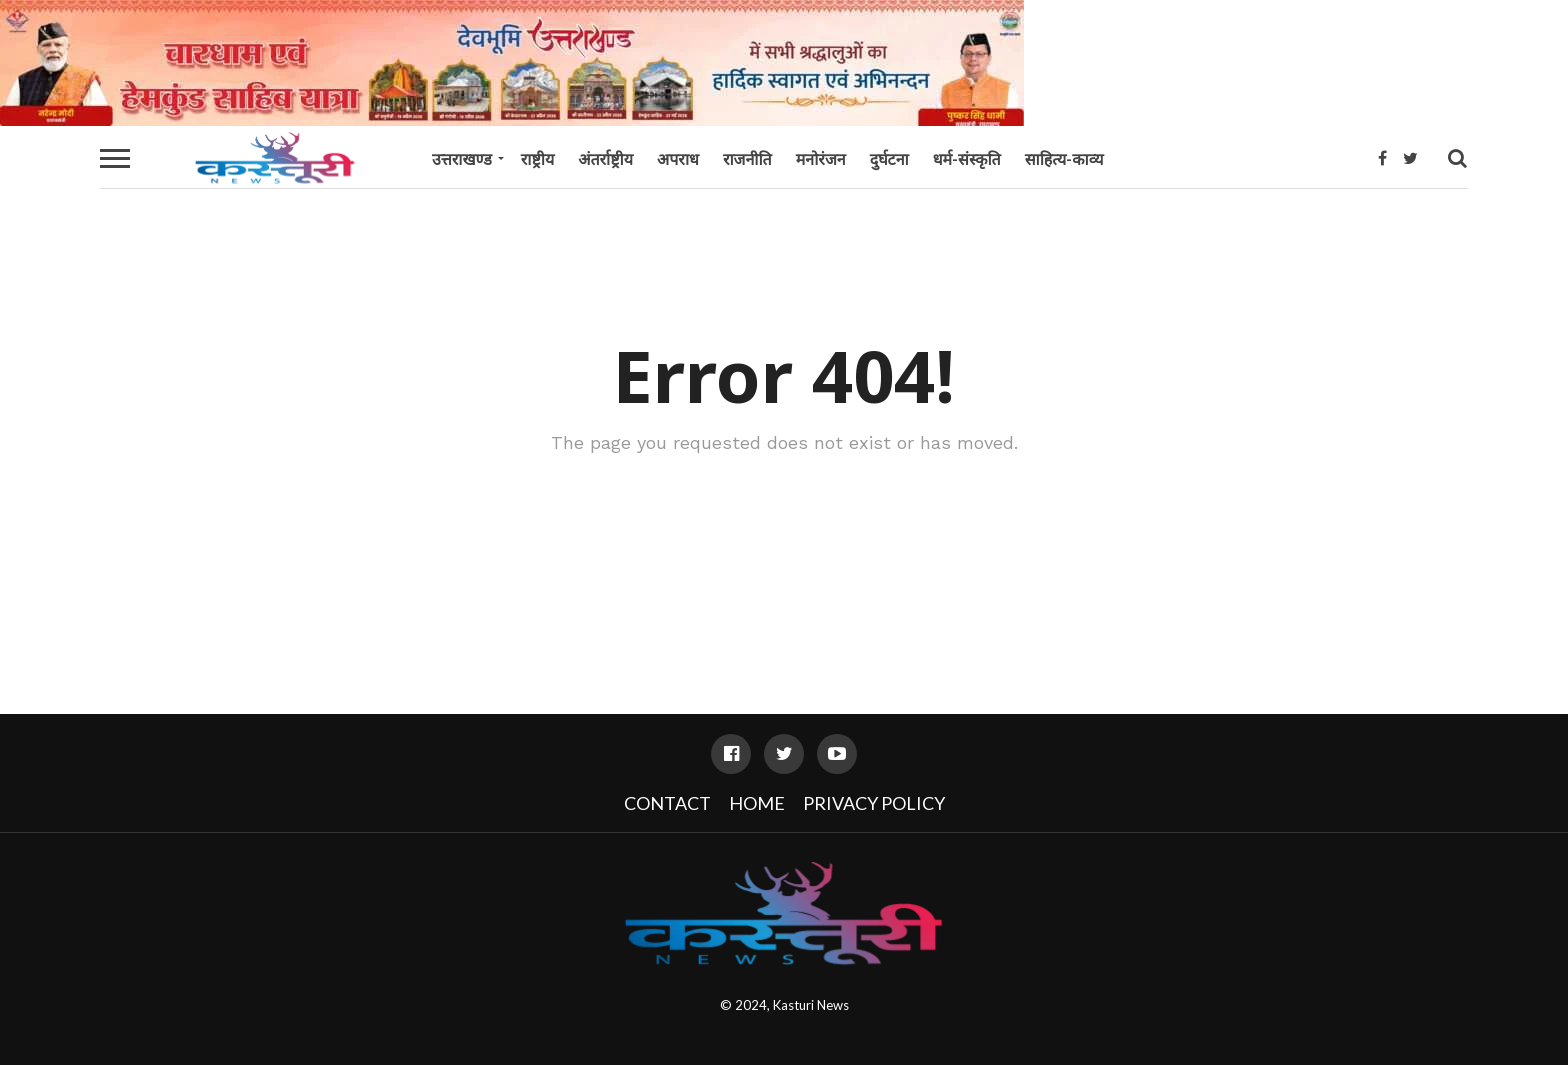 The height and width of the screenshot is (1065, 1568). What do you see at coordinates (537, 159) in the screenshot?
I see `राष्ट्रीय` at bounding box center [537, 159].